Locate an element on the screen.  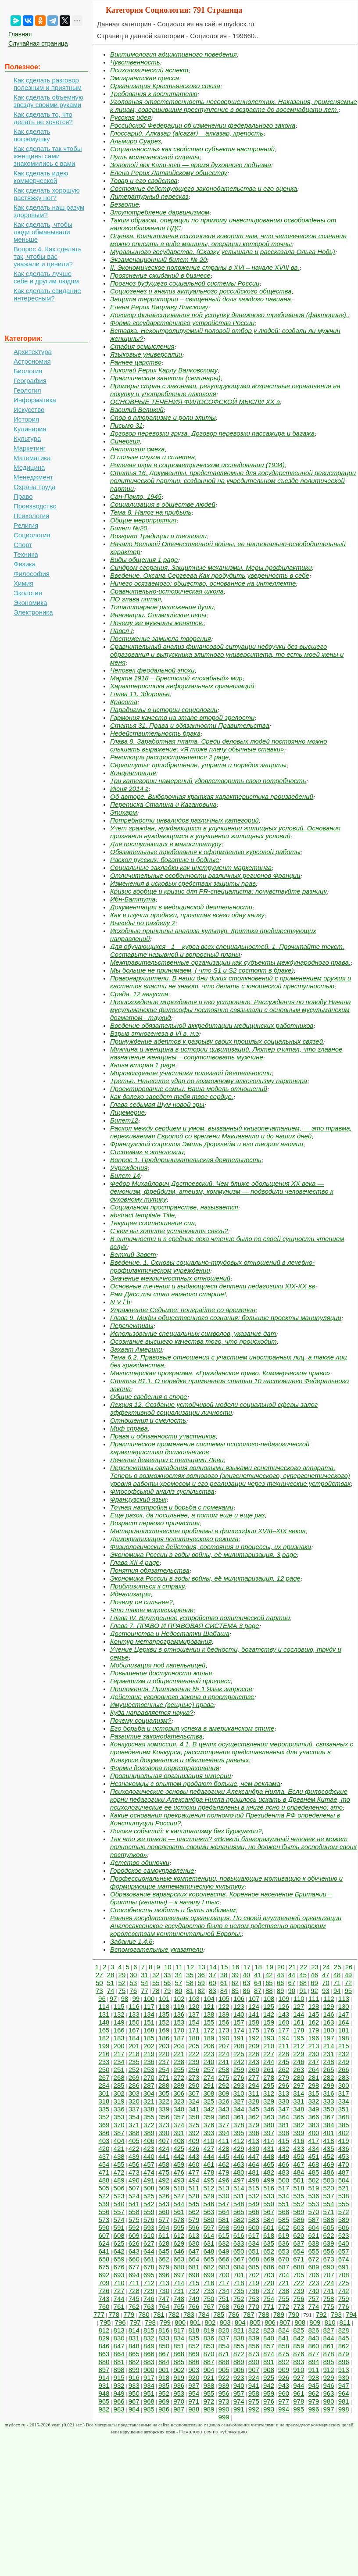
12 is located at coordinates (190, 1967).